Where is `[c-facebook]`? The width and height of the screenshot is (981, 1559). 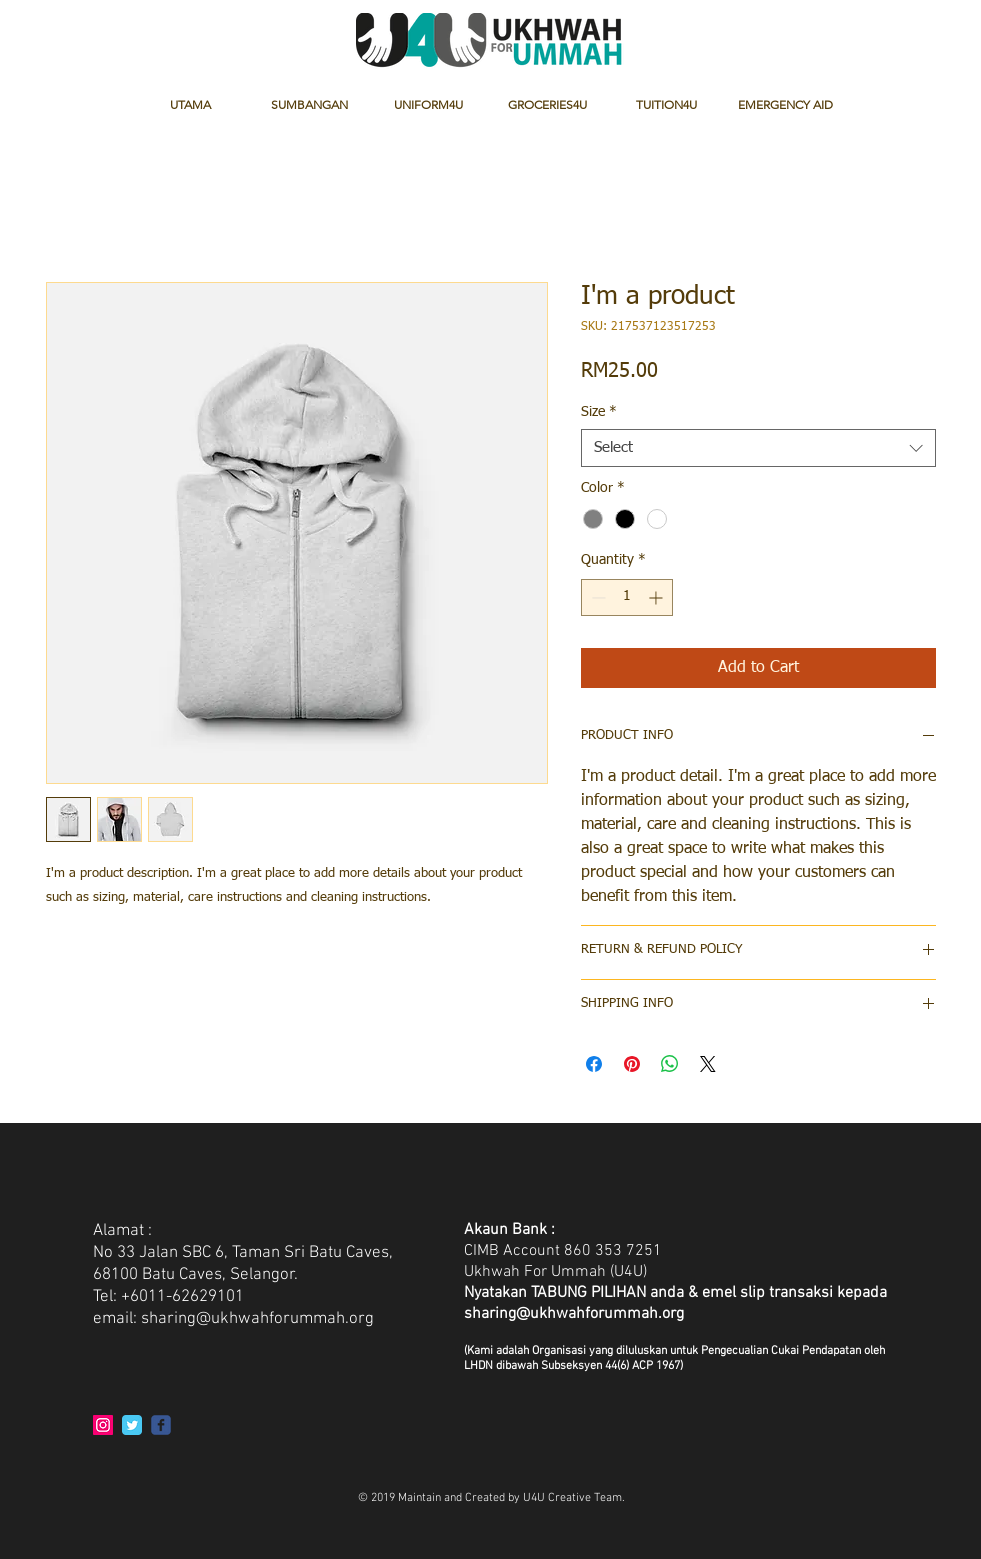
[c-facebook] is located at coordinates (161, 1425).